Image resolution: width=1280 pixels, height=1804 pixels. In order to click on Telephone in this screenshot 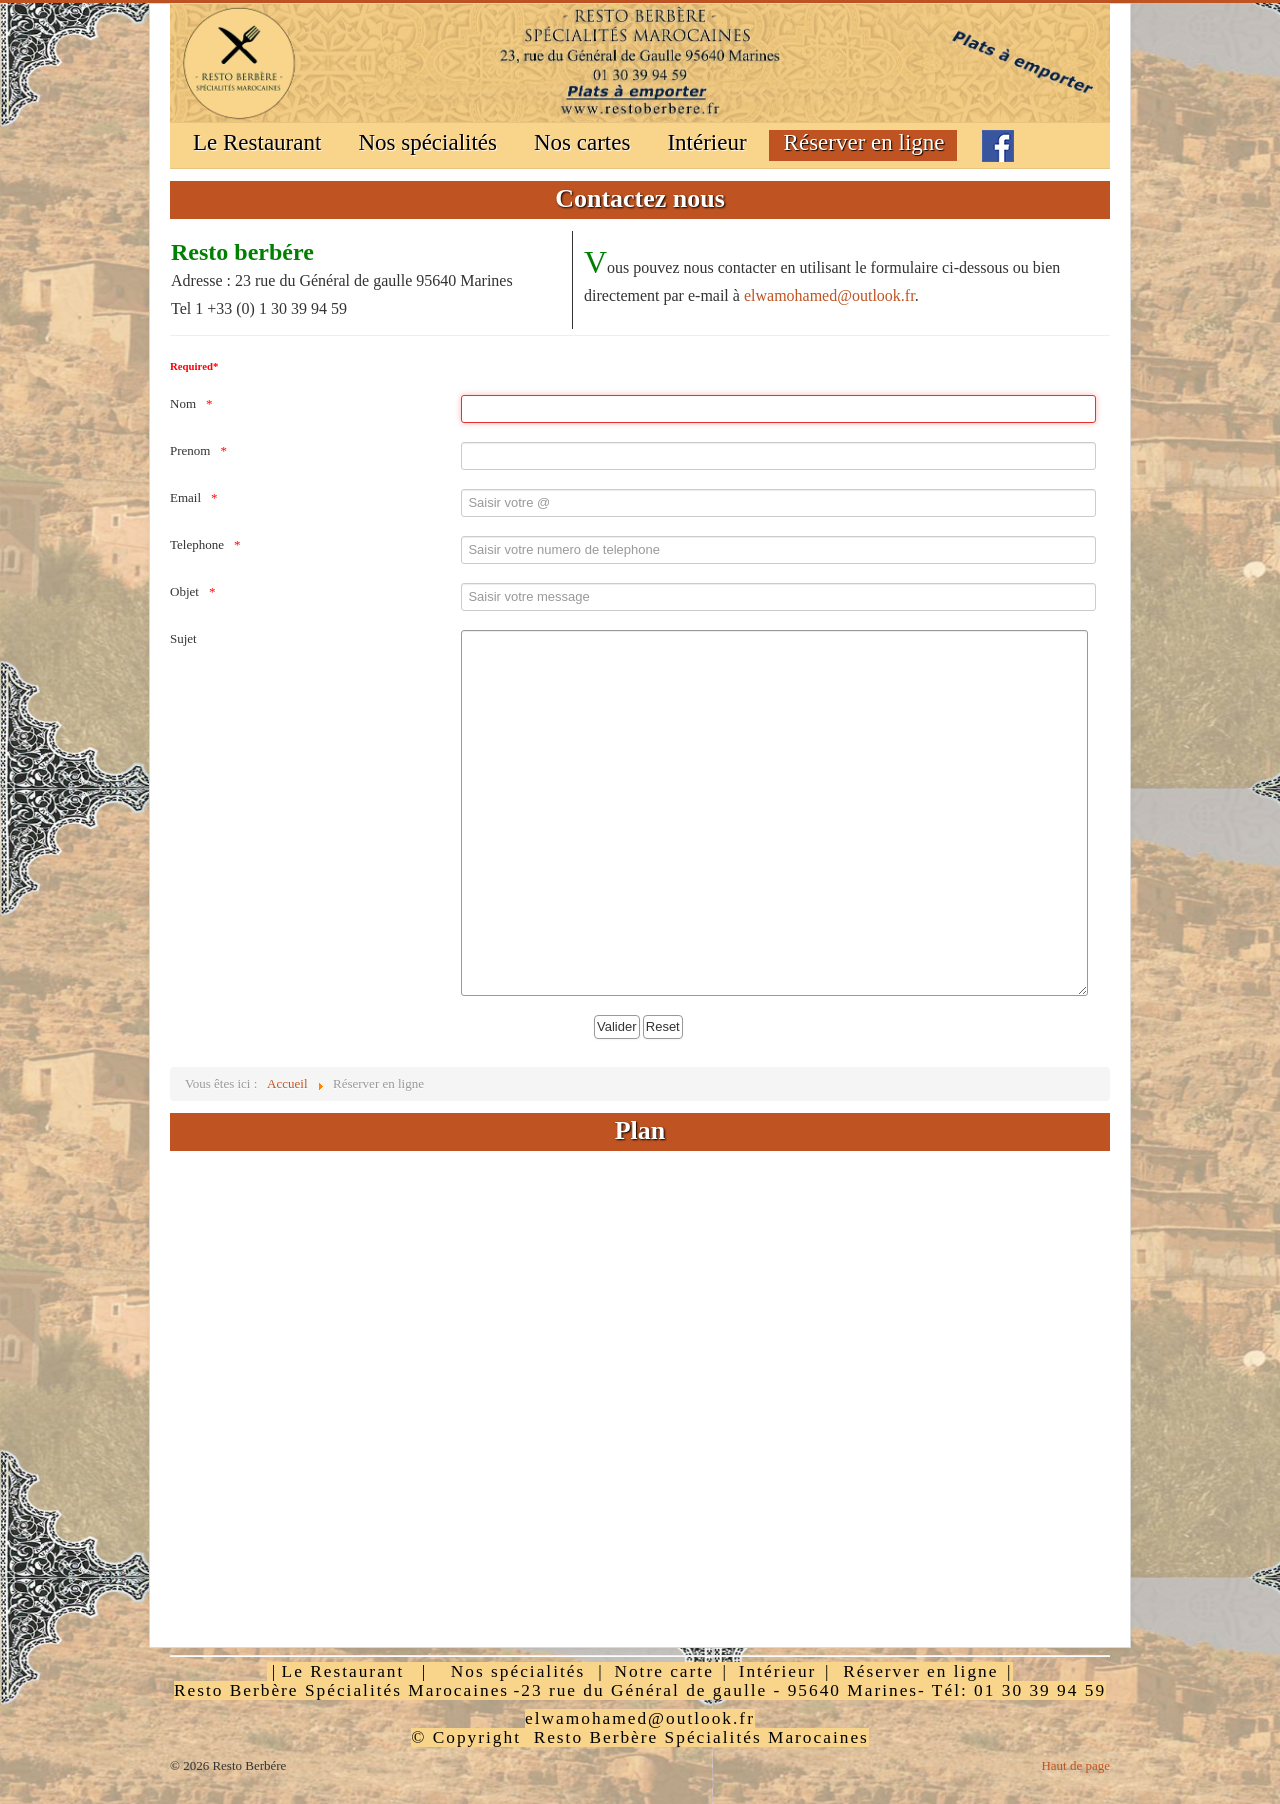, I will do `click(197, 544)`.